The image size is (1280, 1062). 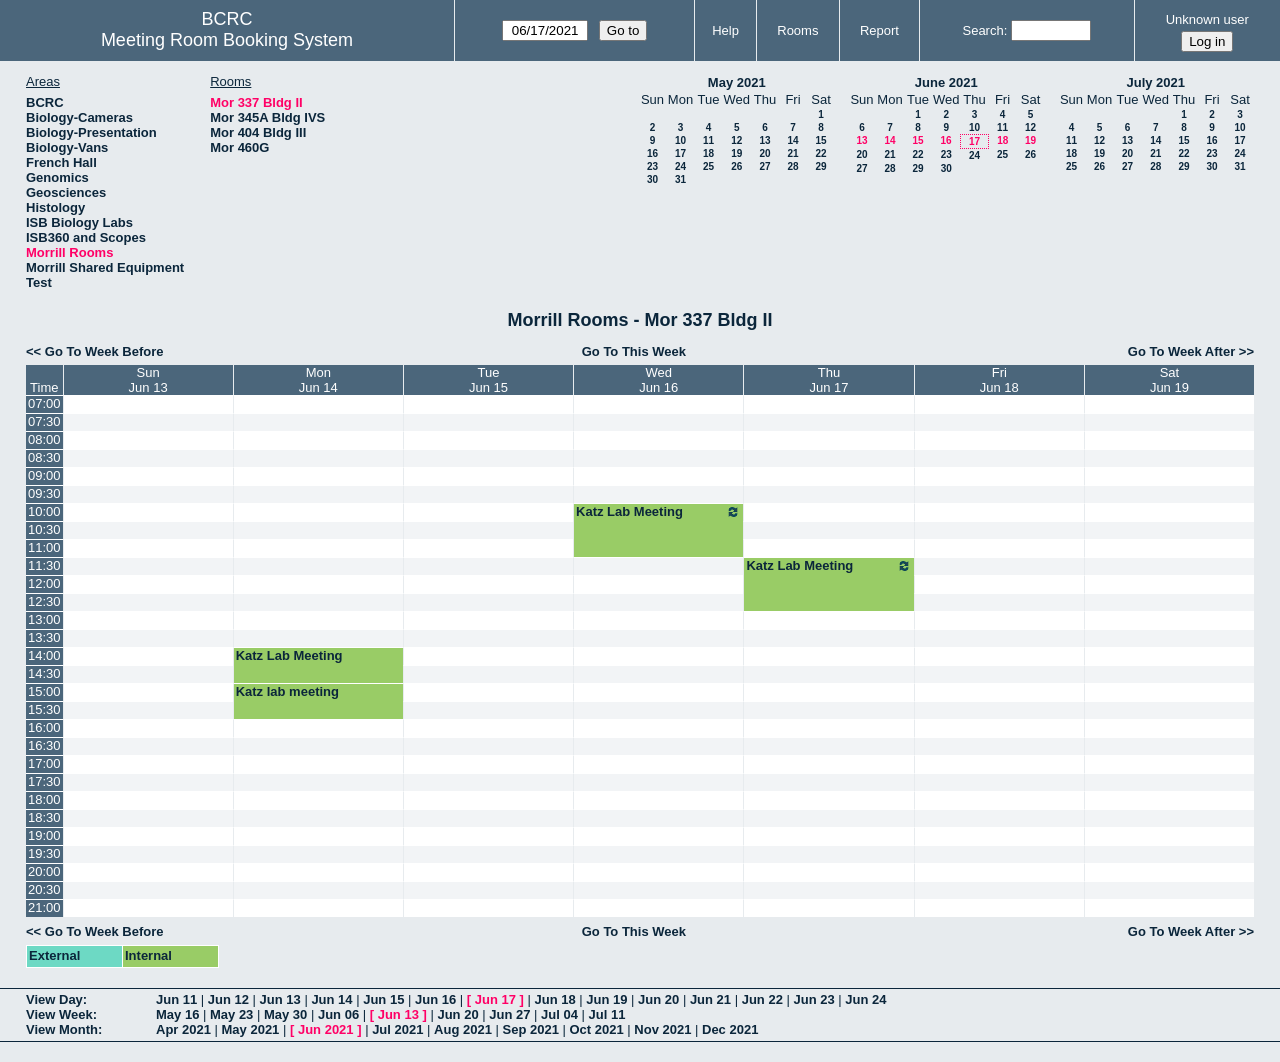 What do you see at coordinates (652, 153) in the screenshot?
I see `16` at bounding box center [652, 153].